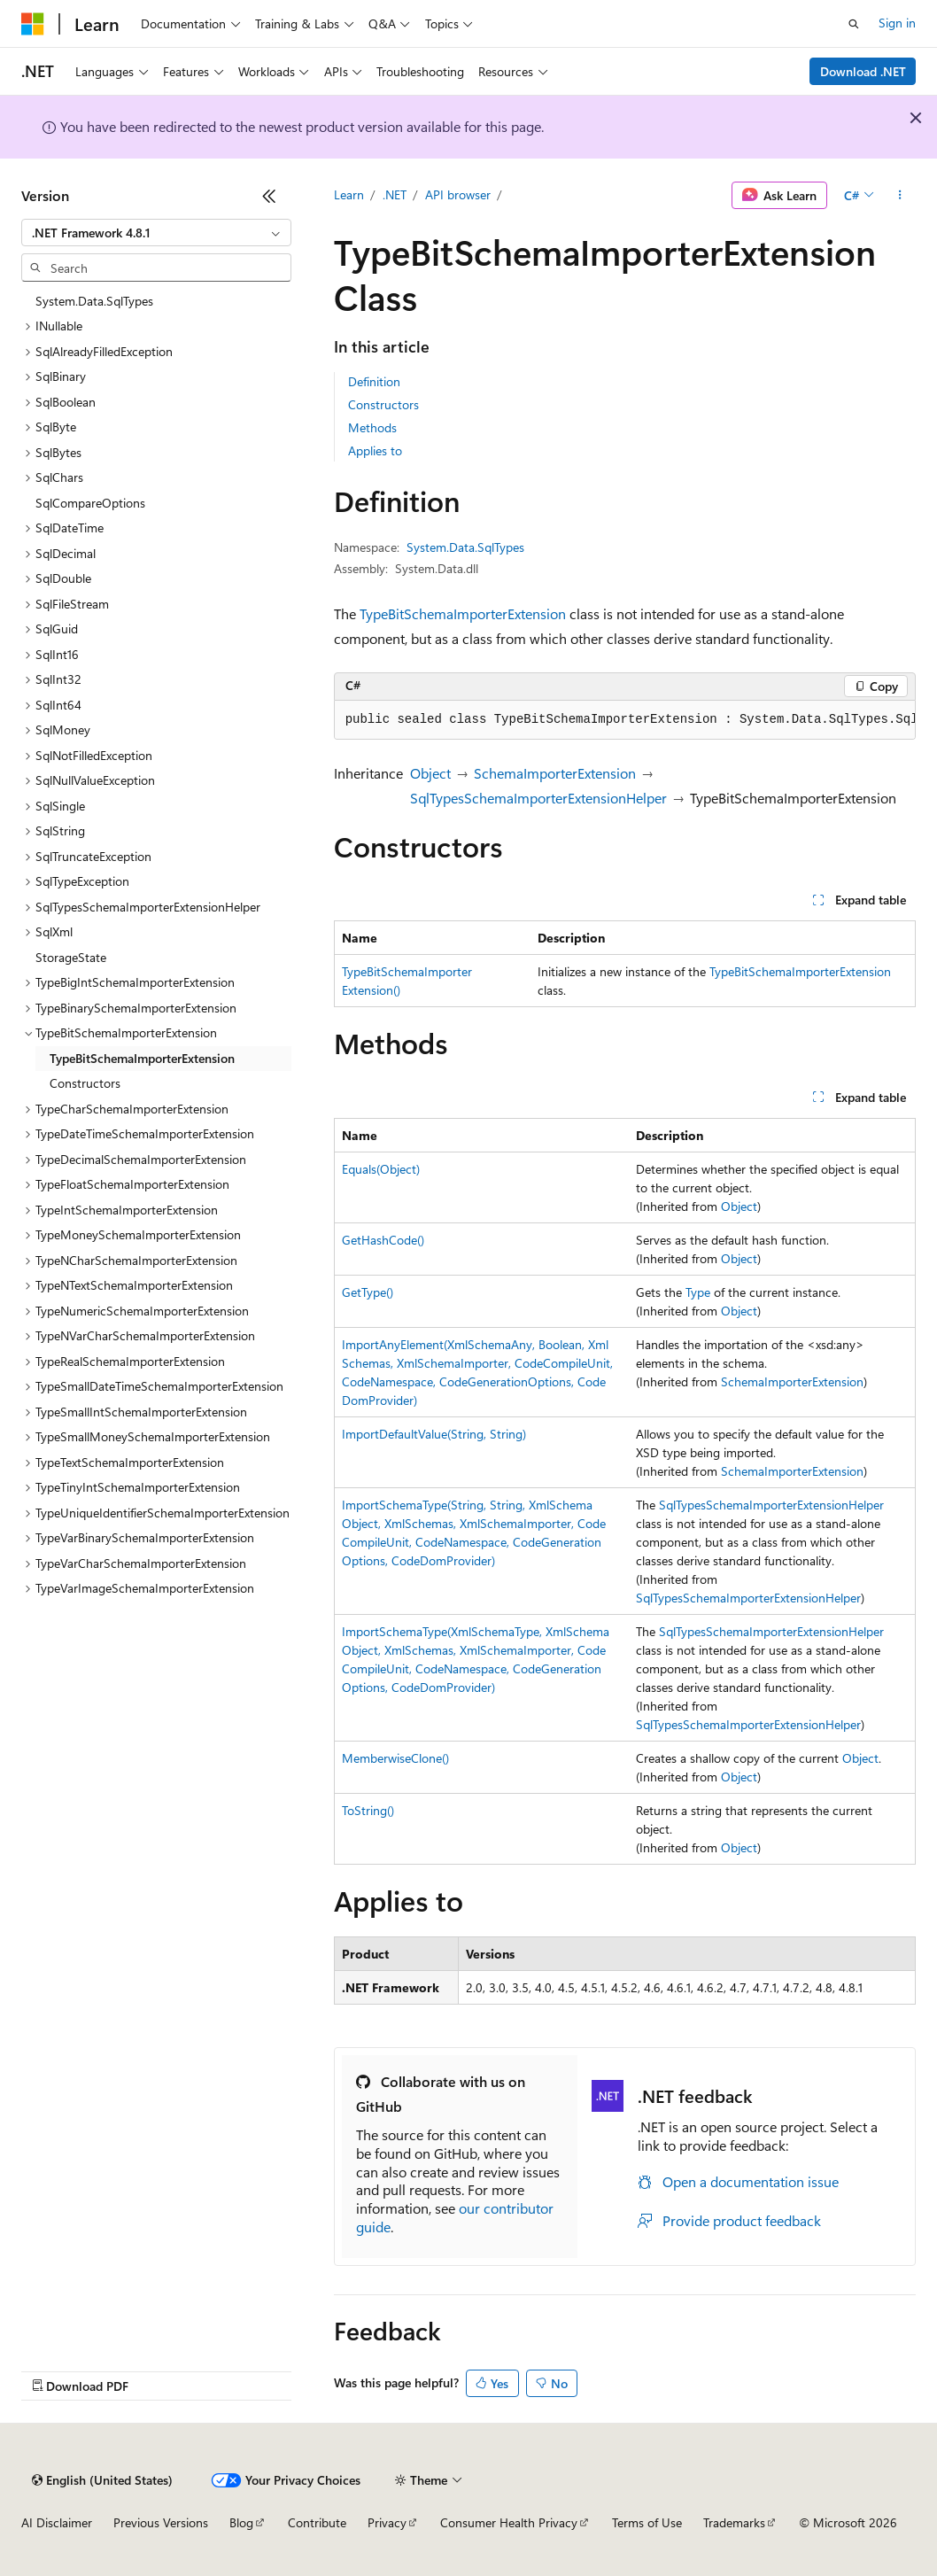  I want to click on [More actions], so click(900, 196).